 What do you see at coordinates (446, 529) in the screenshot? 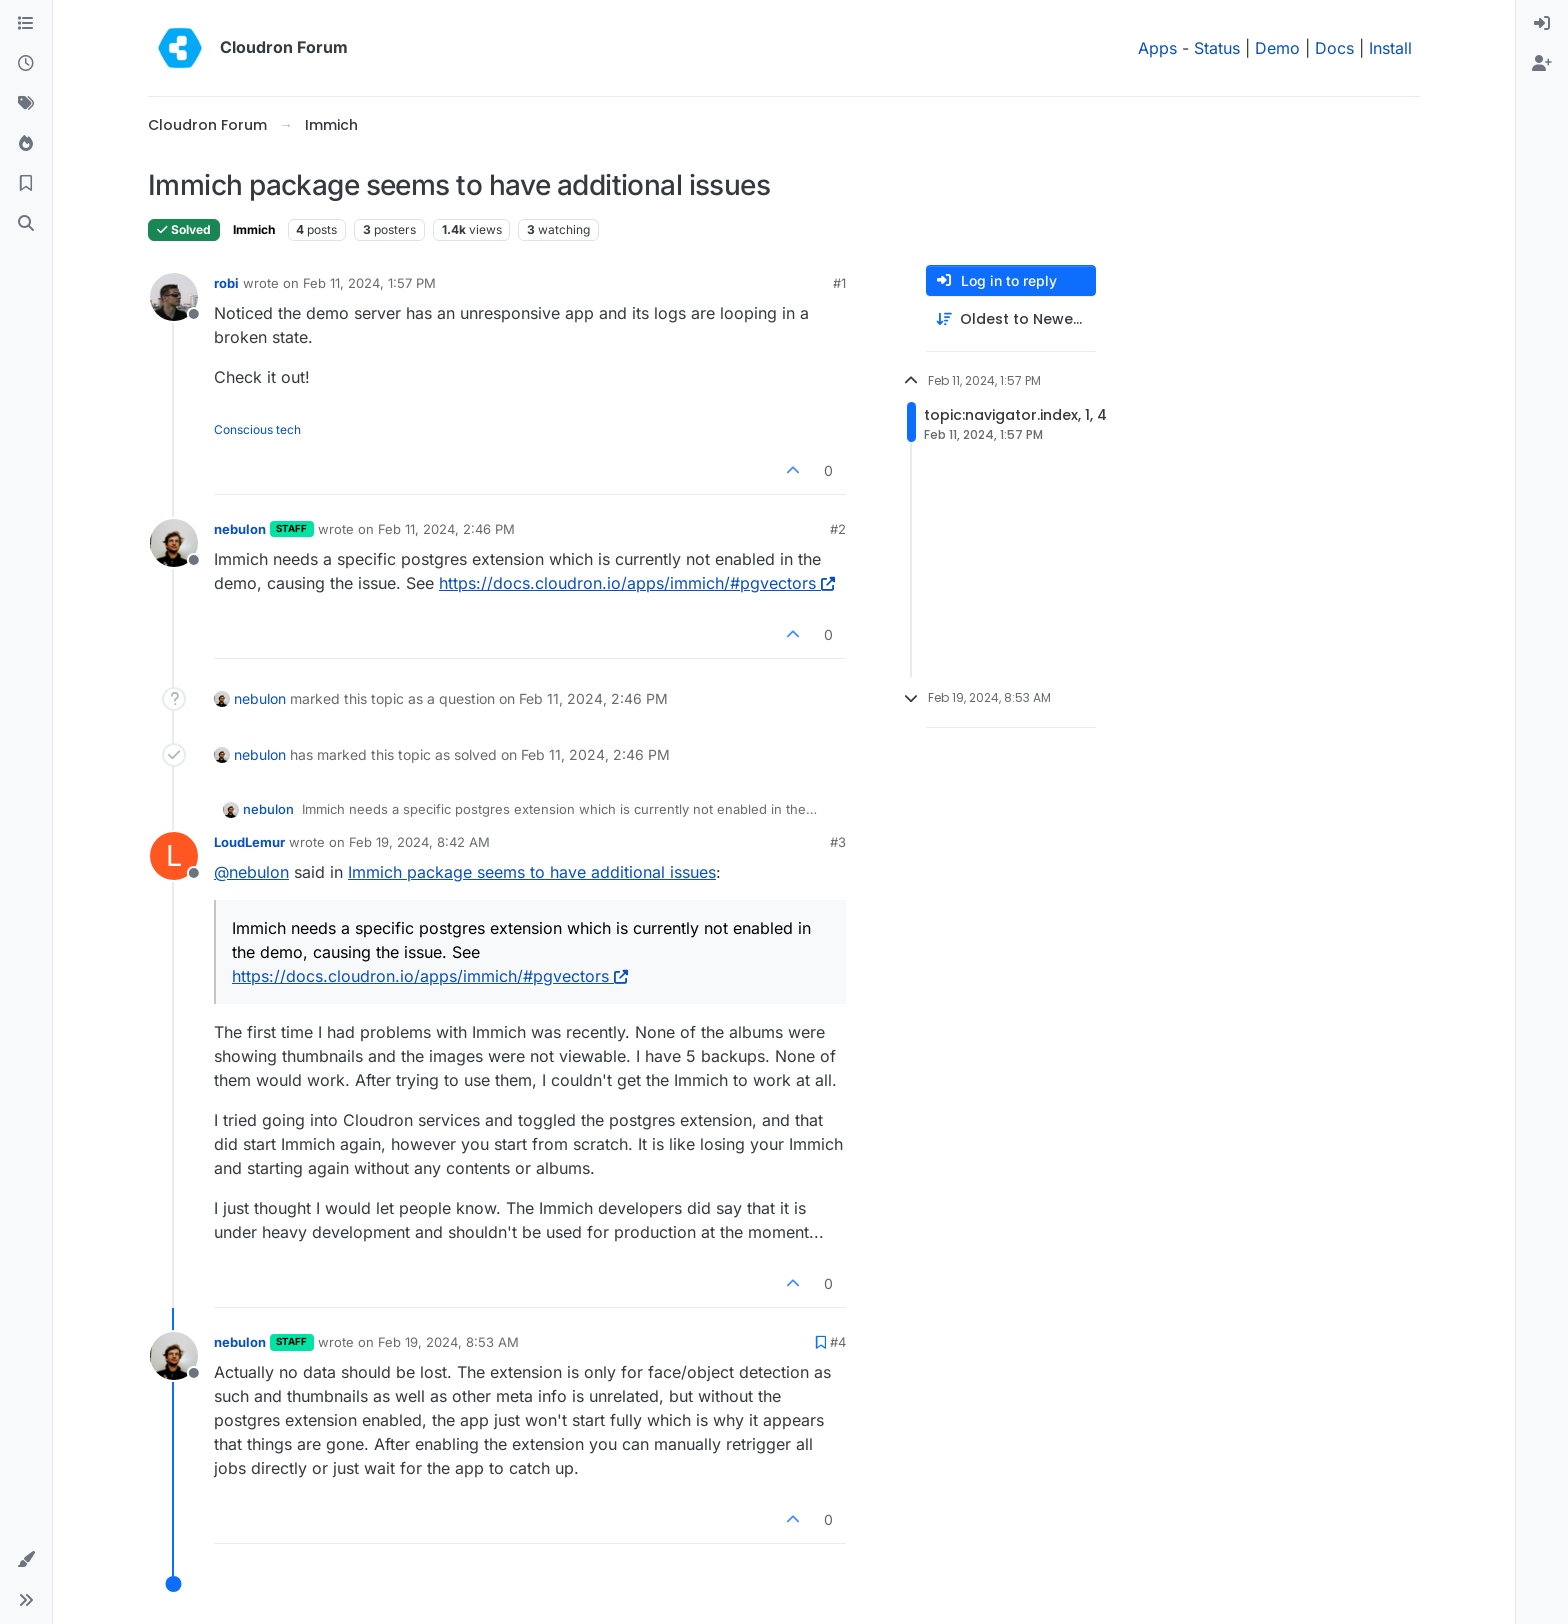
I see `Feb 11, 2024, 2:46 PM` at bounding box center [446, 529].